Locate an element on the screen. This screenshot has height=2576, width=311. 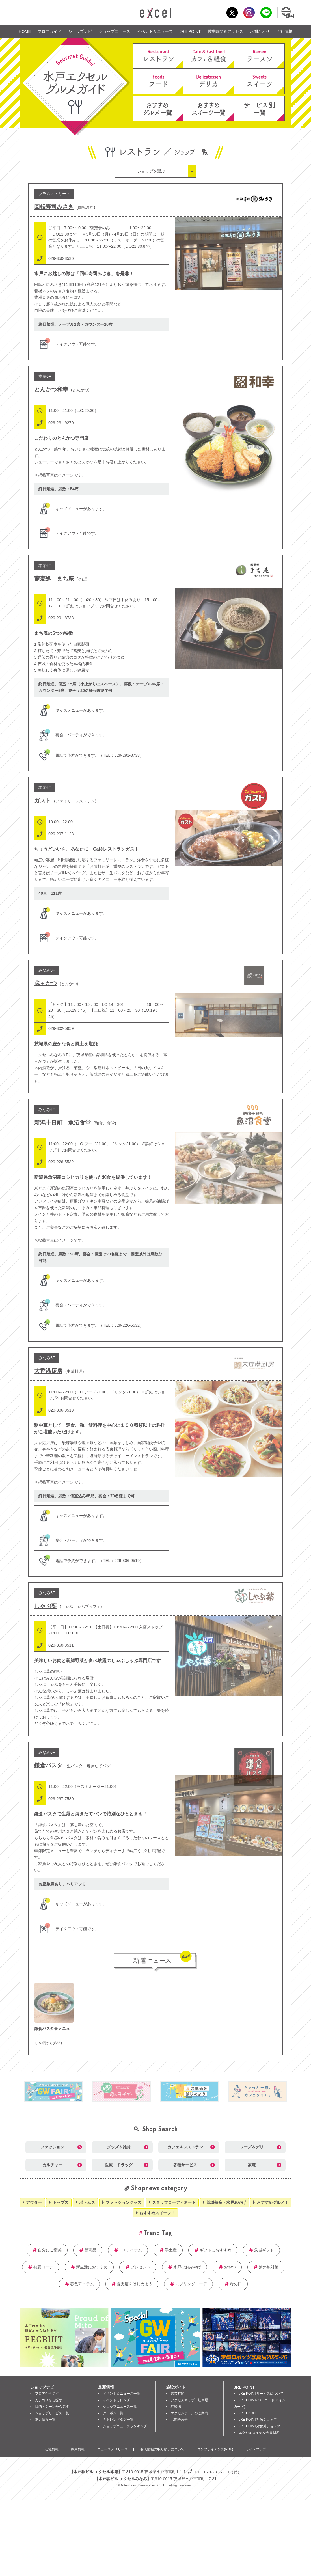
スイーツ is located at coordinates (259, 81).